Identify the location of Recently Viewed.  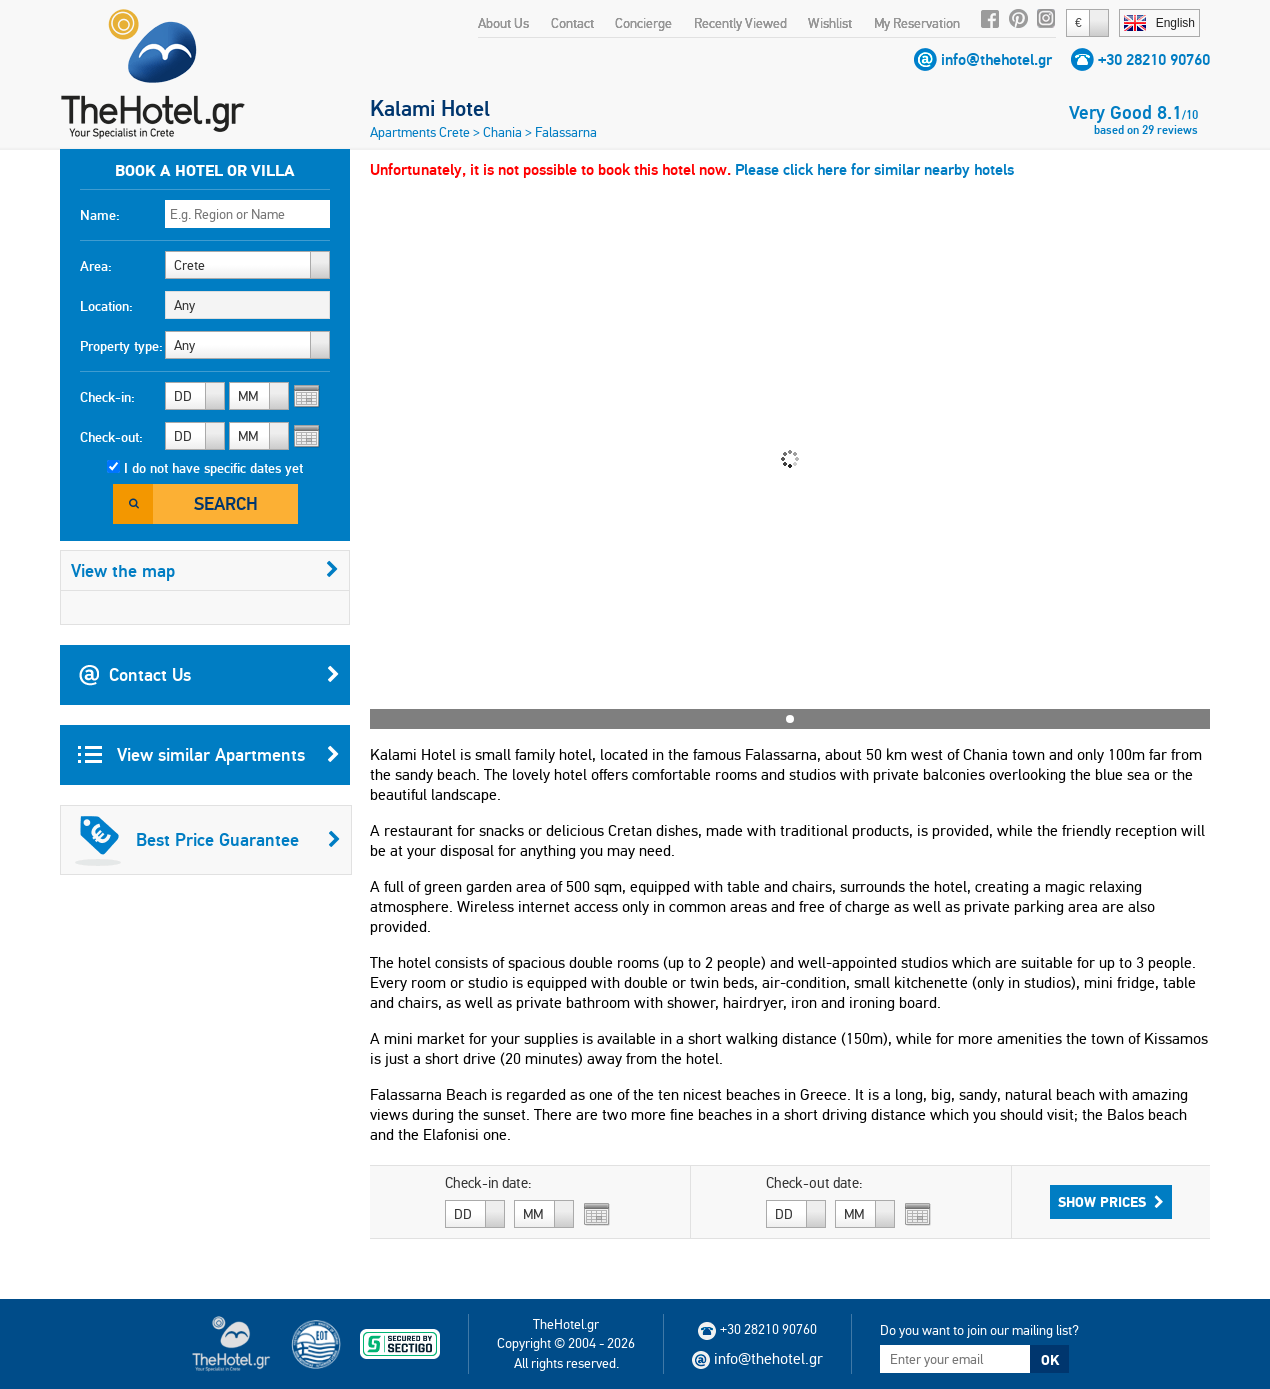
(740, 23).